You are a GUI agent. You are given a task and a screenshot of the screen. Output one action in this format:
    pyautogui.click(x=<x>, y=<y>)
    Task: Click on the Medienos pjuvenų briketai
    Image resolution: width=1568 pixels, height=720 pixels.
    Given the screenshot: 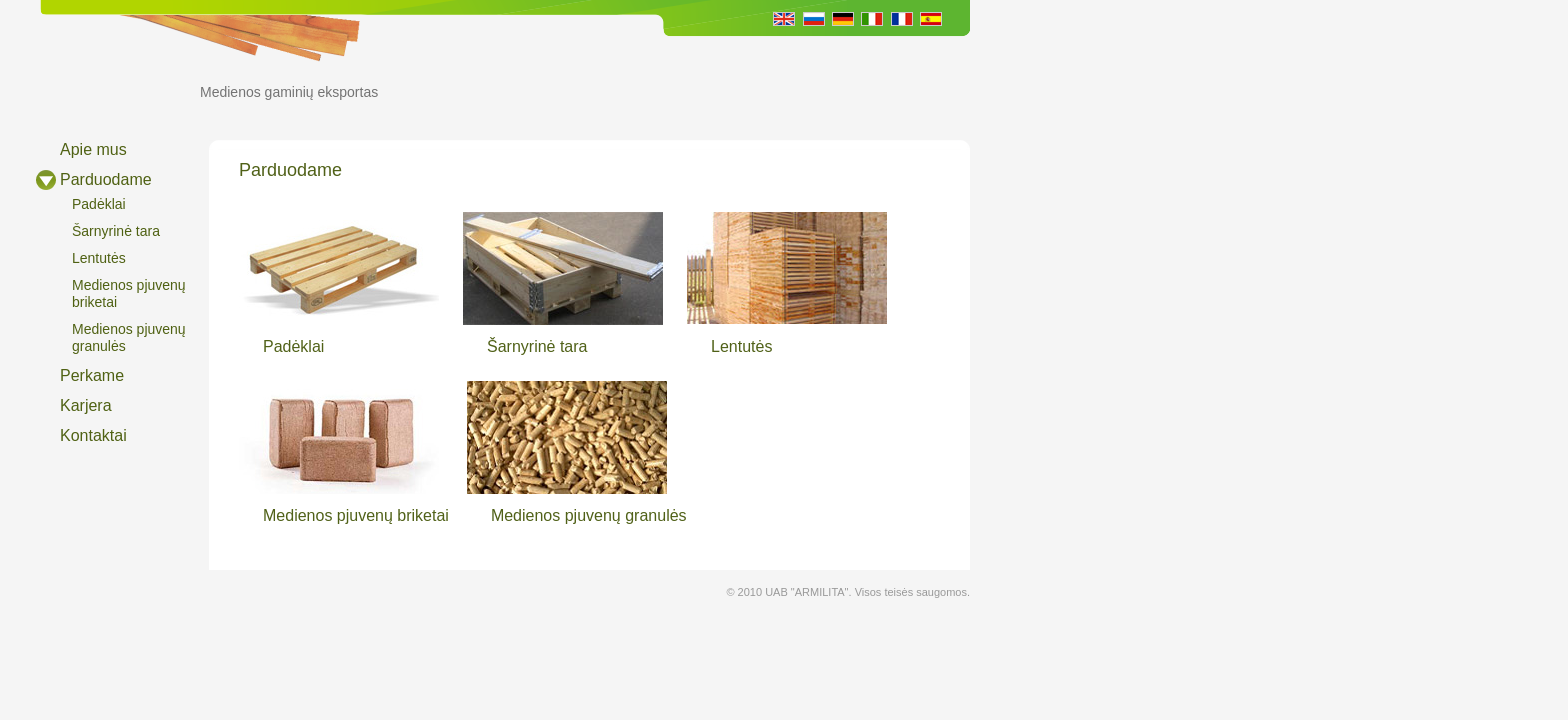 What is the action you would take?
    pyautogui.click(x=129, y=293)
    